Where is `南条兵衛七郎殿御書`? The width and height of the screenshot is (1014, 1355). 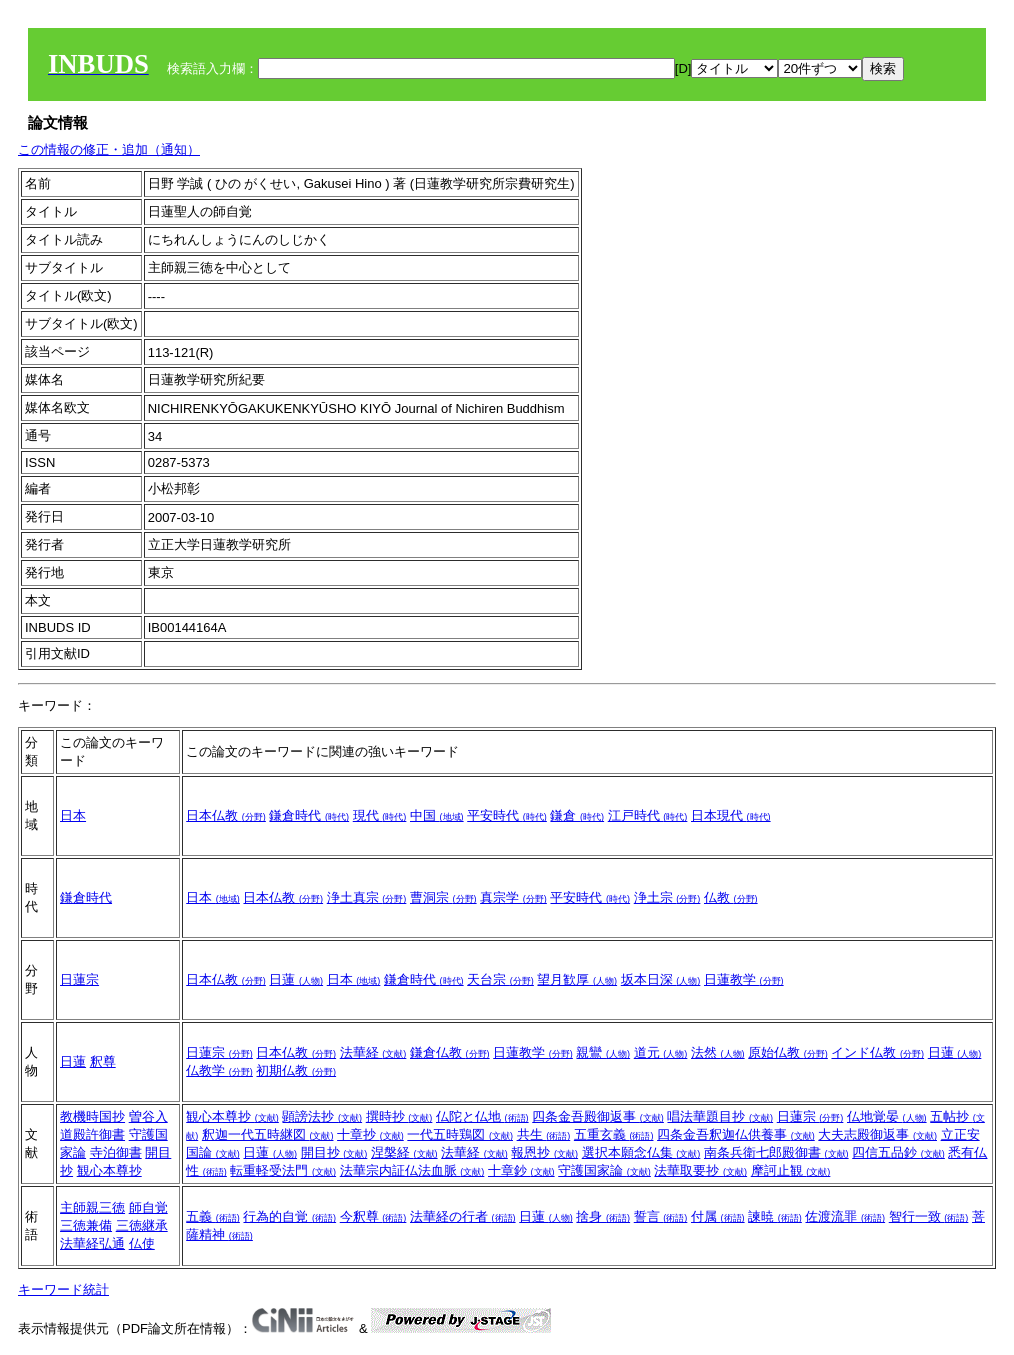
南条兵衛七郎殿御書 is located at coordinates (776, 1152).